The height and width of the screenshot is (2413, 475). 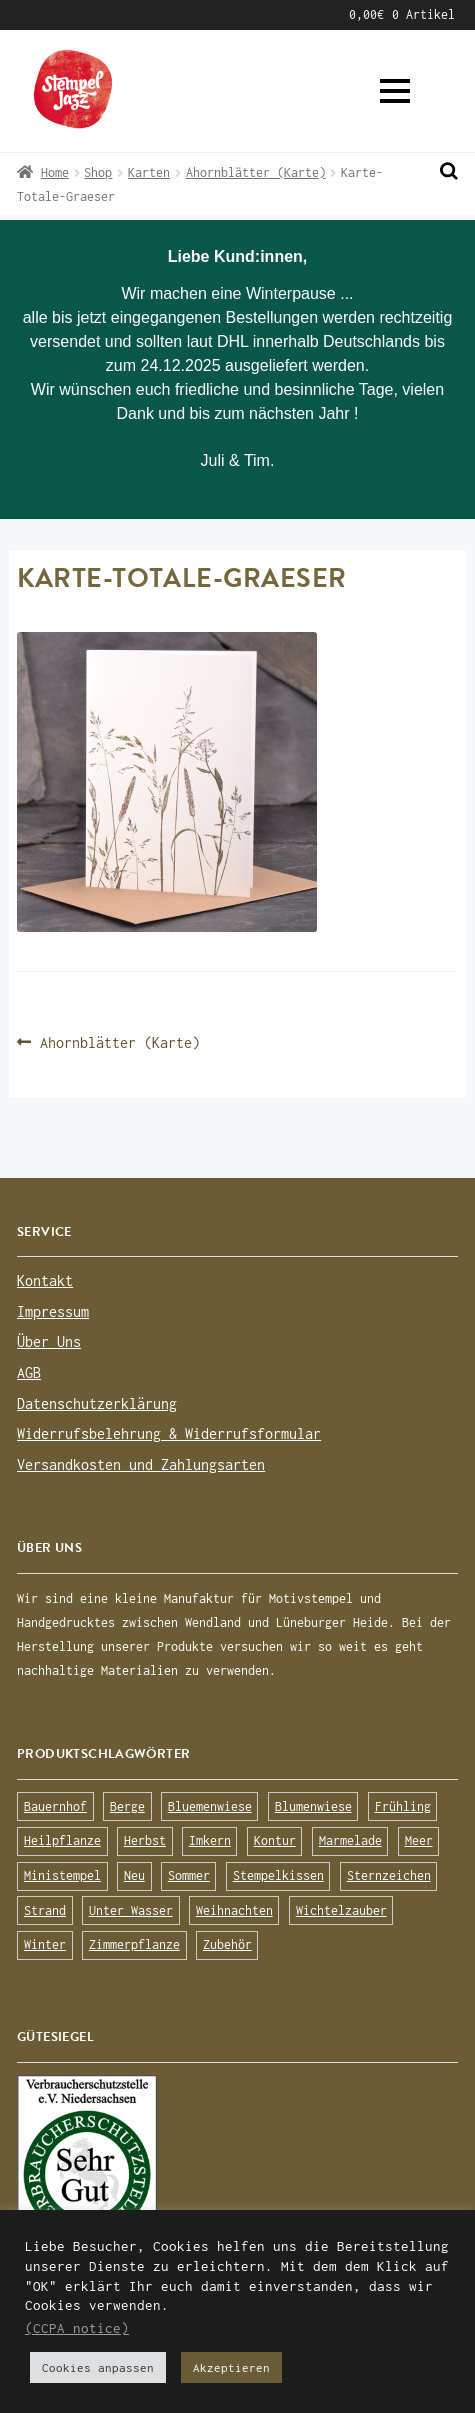 What do you see at coordinates (98, 2367) in the screenshot?
I see `Cookies anpassen [button]` at bounding box center [98, 2367].